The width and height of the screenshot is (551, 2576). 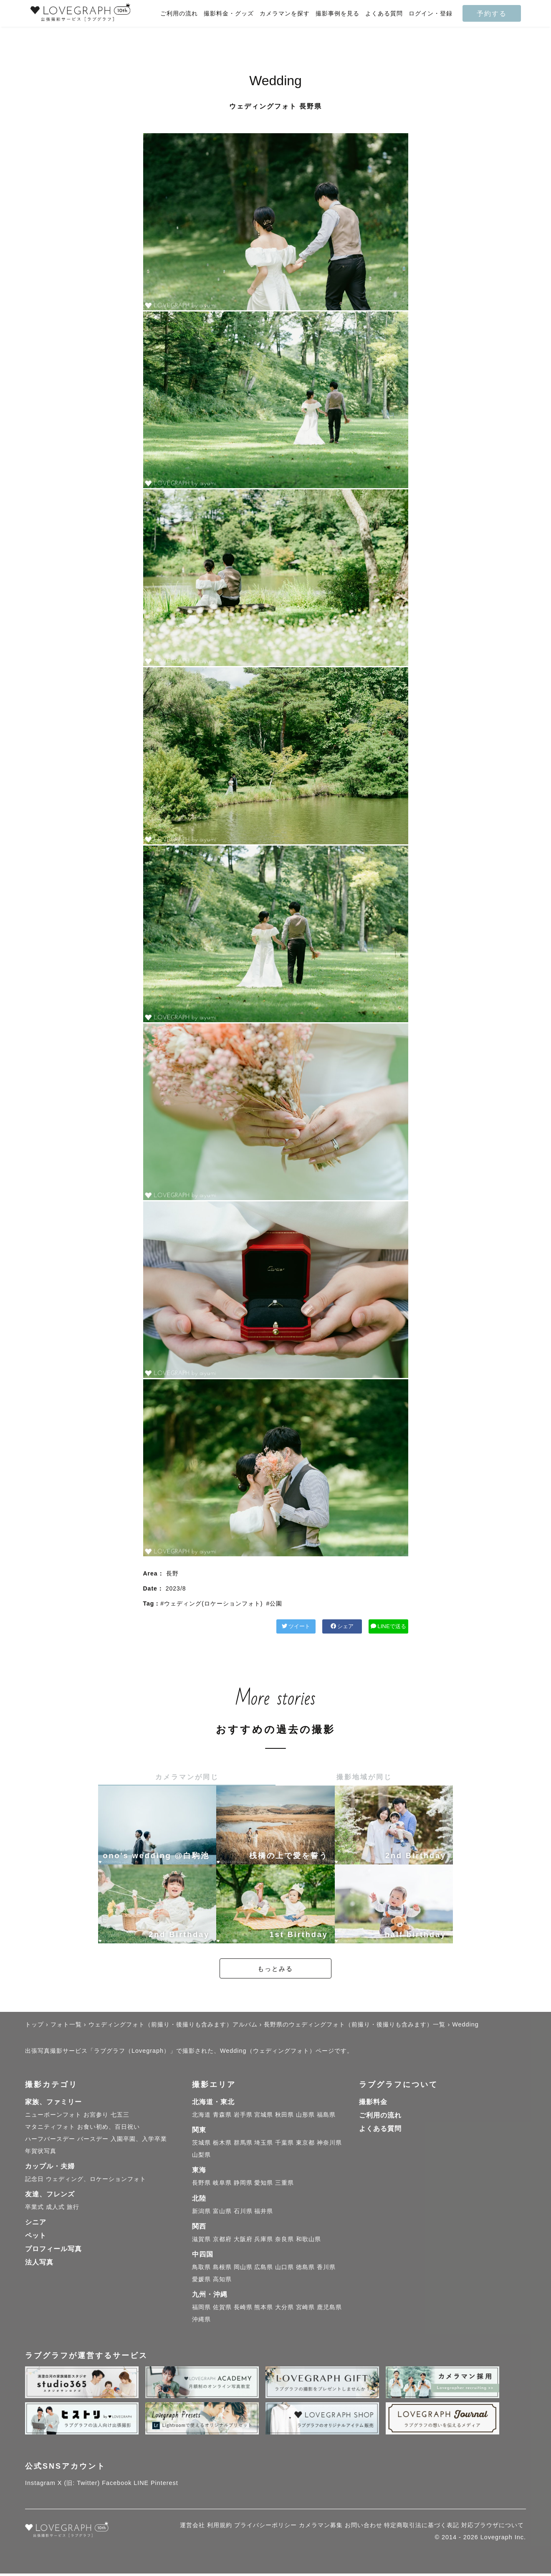 What do you see at coordinates (39, 2264) in the screenshot?
I see `法人写真` at bounding box center [39, 2264].